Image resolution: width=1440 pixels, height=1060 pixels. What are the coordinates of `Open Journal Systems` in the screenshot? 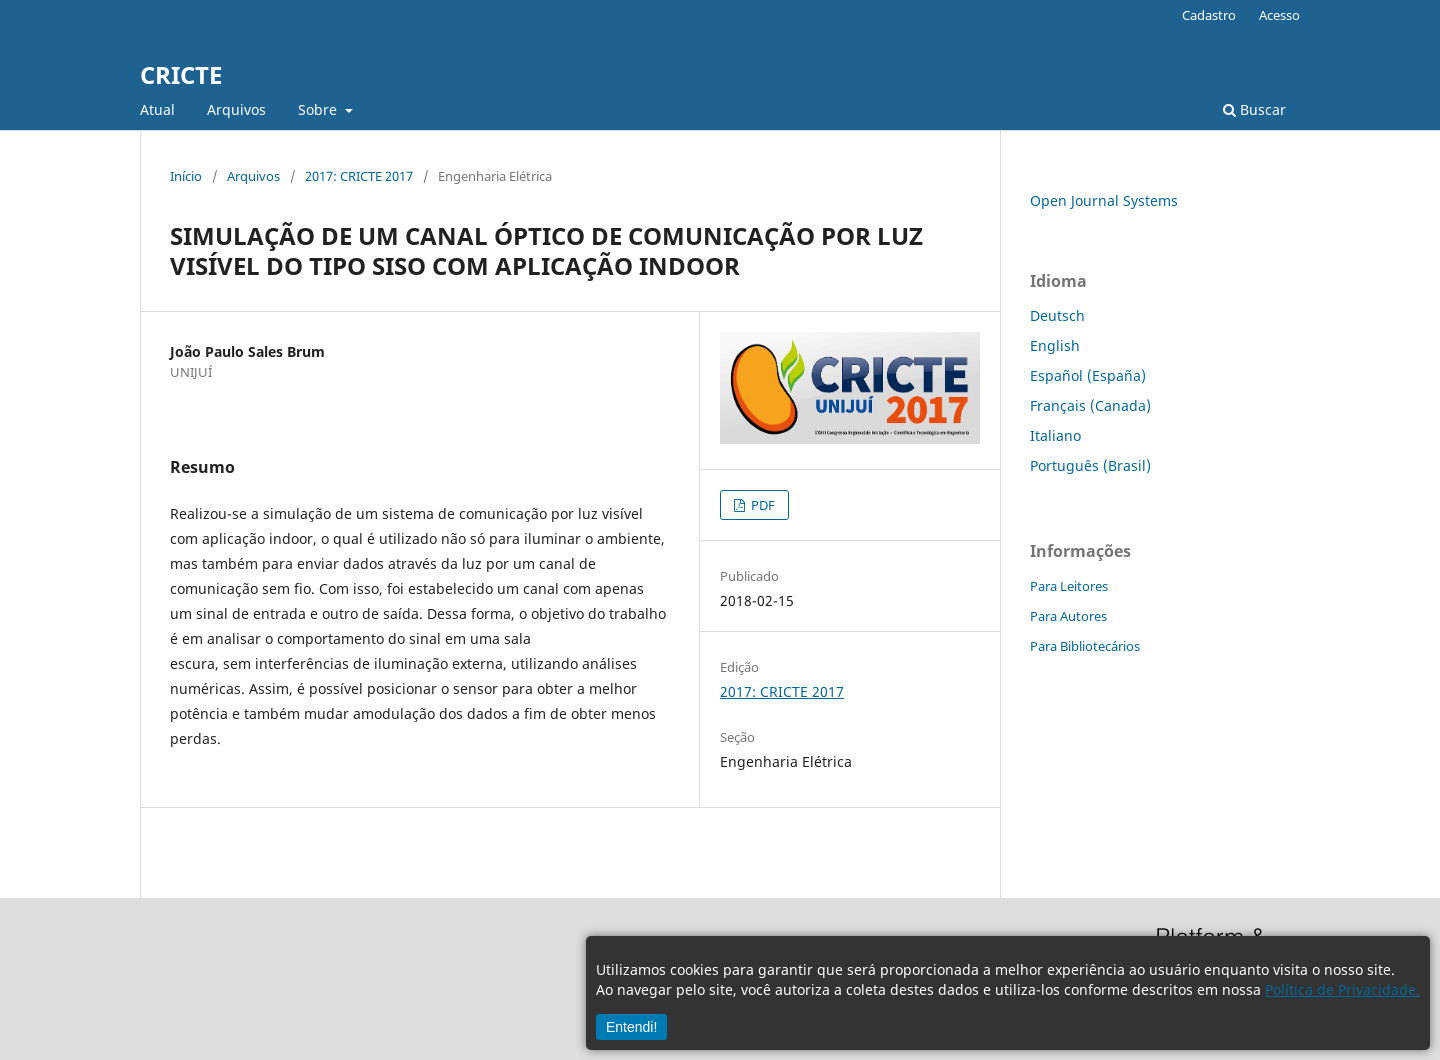 It's located at (1104, 200).